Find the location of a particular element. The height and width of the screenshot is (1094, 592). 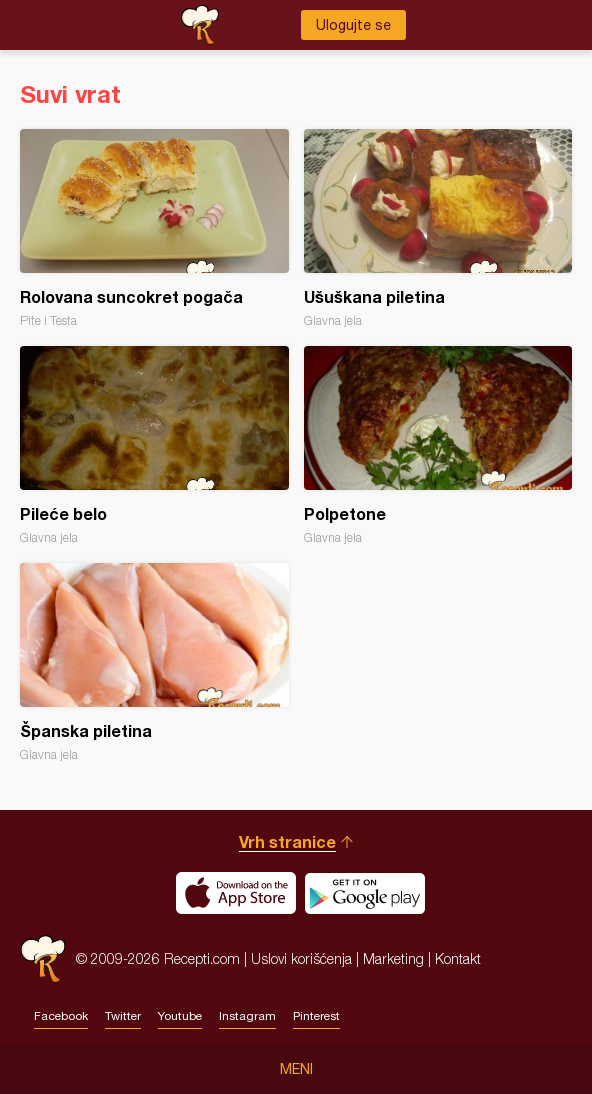

Španska piletina is located at coordinates (154, 662).